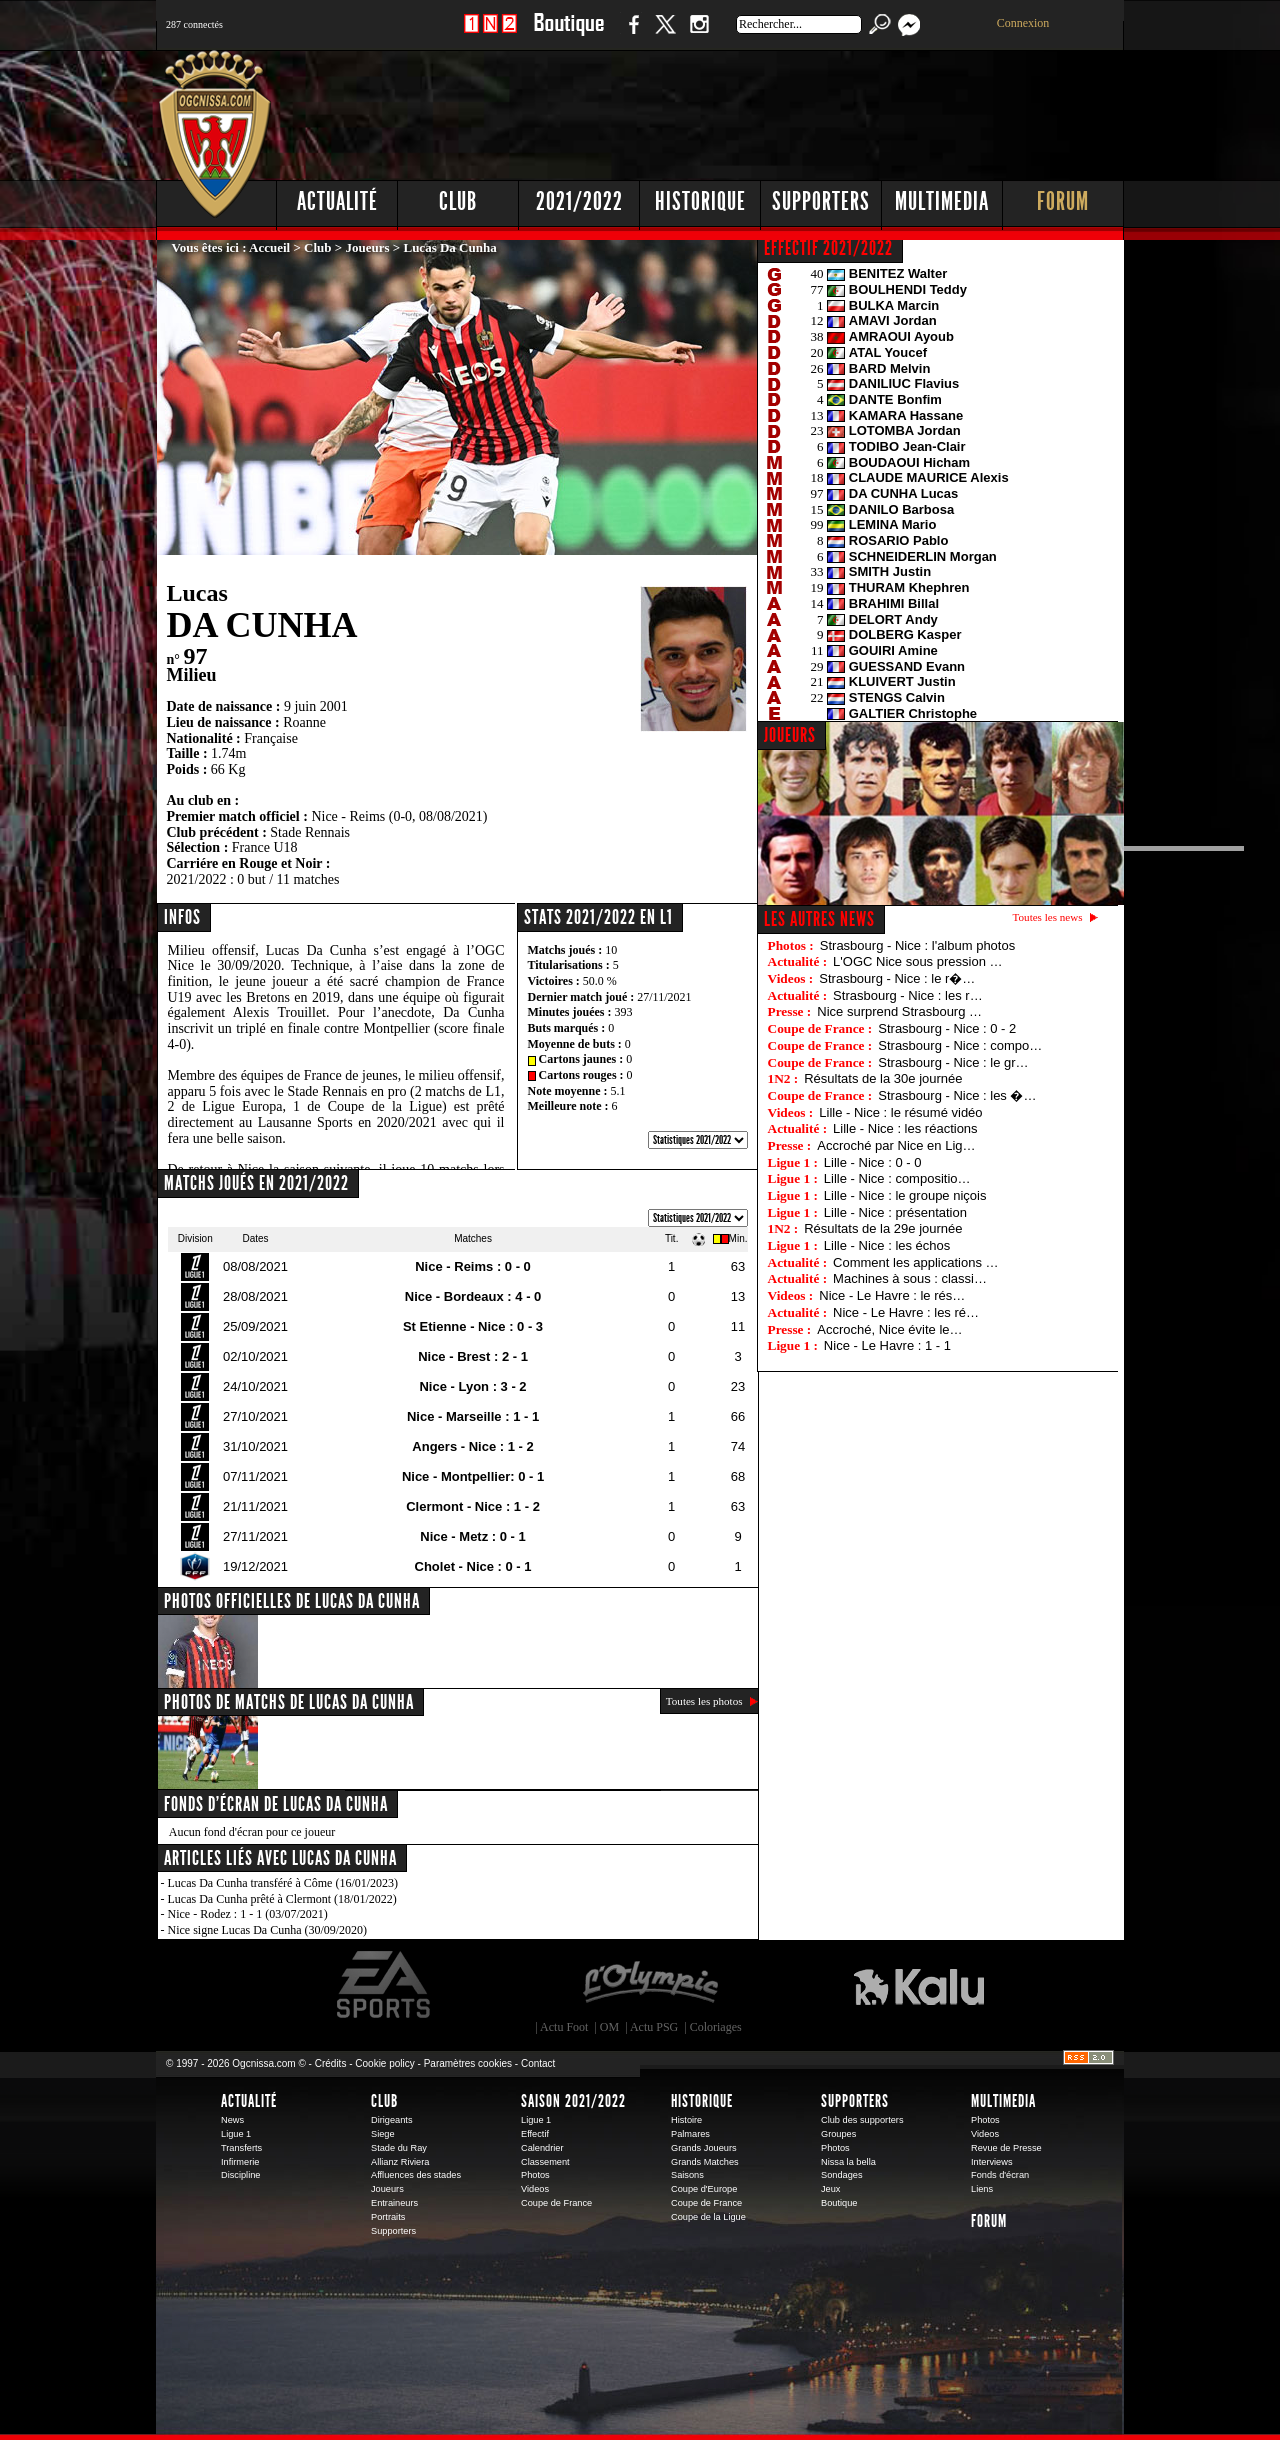  I want to click on Nissa la bella, so click(848, 2162).